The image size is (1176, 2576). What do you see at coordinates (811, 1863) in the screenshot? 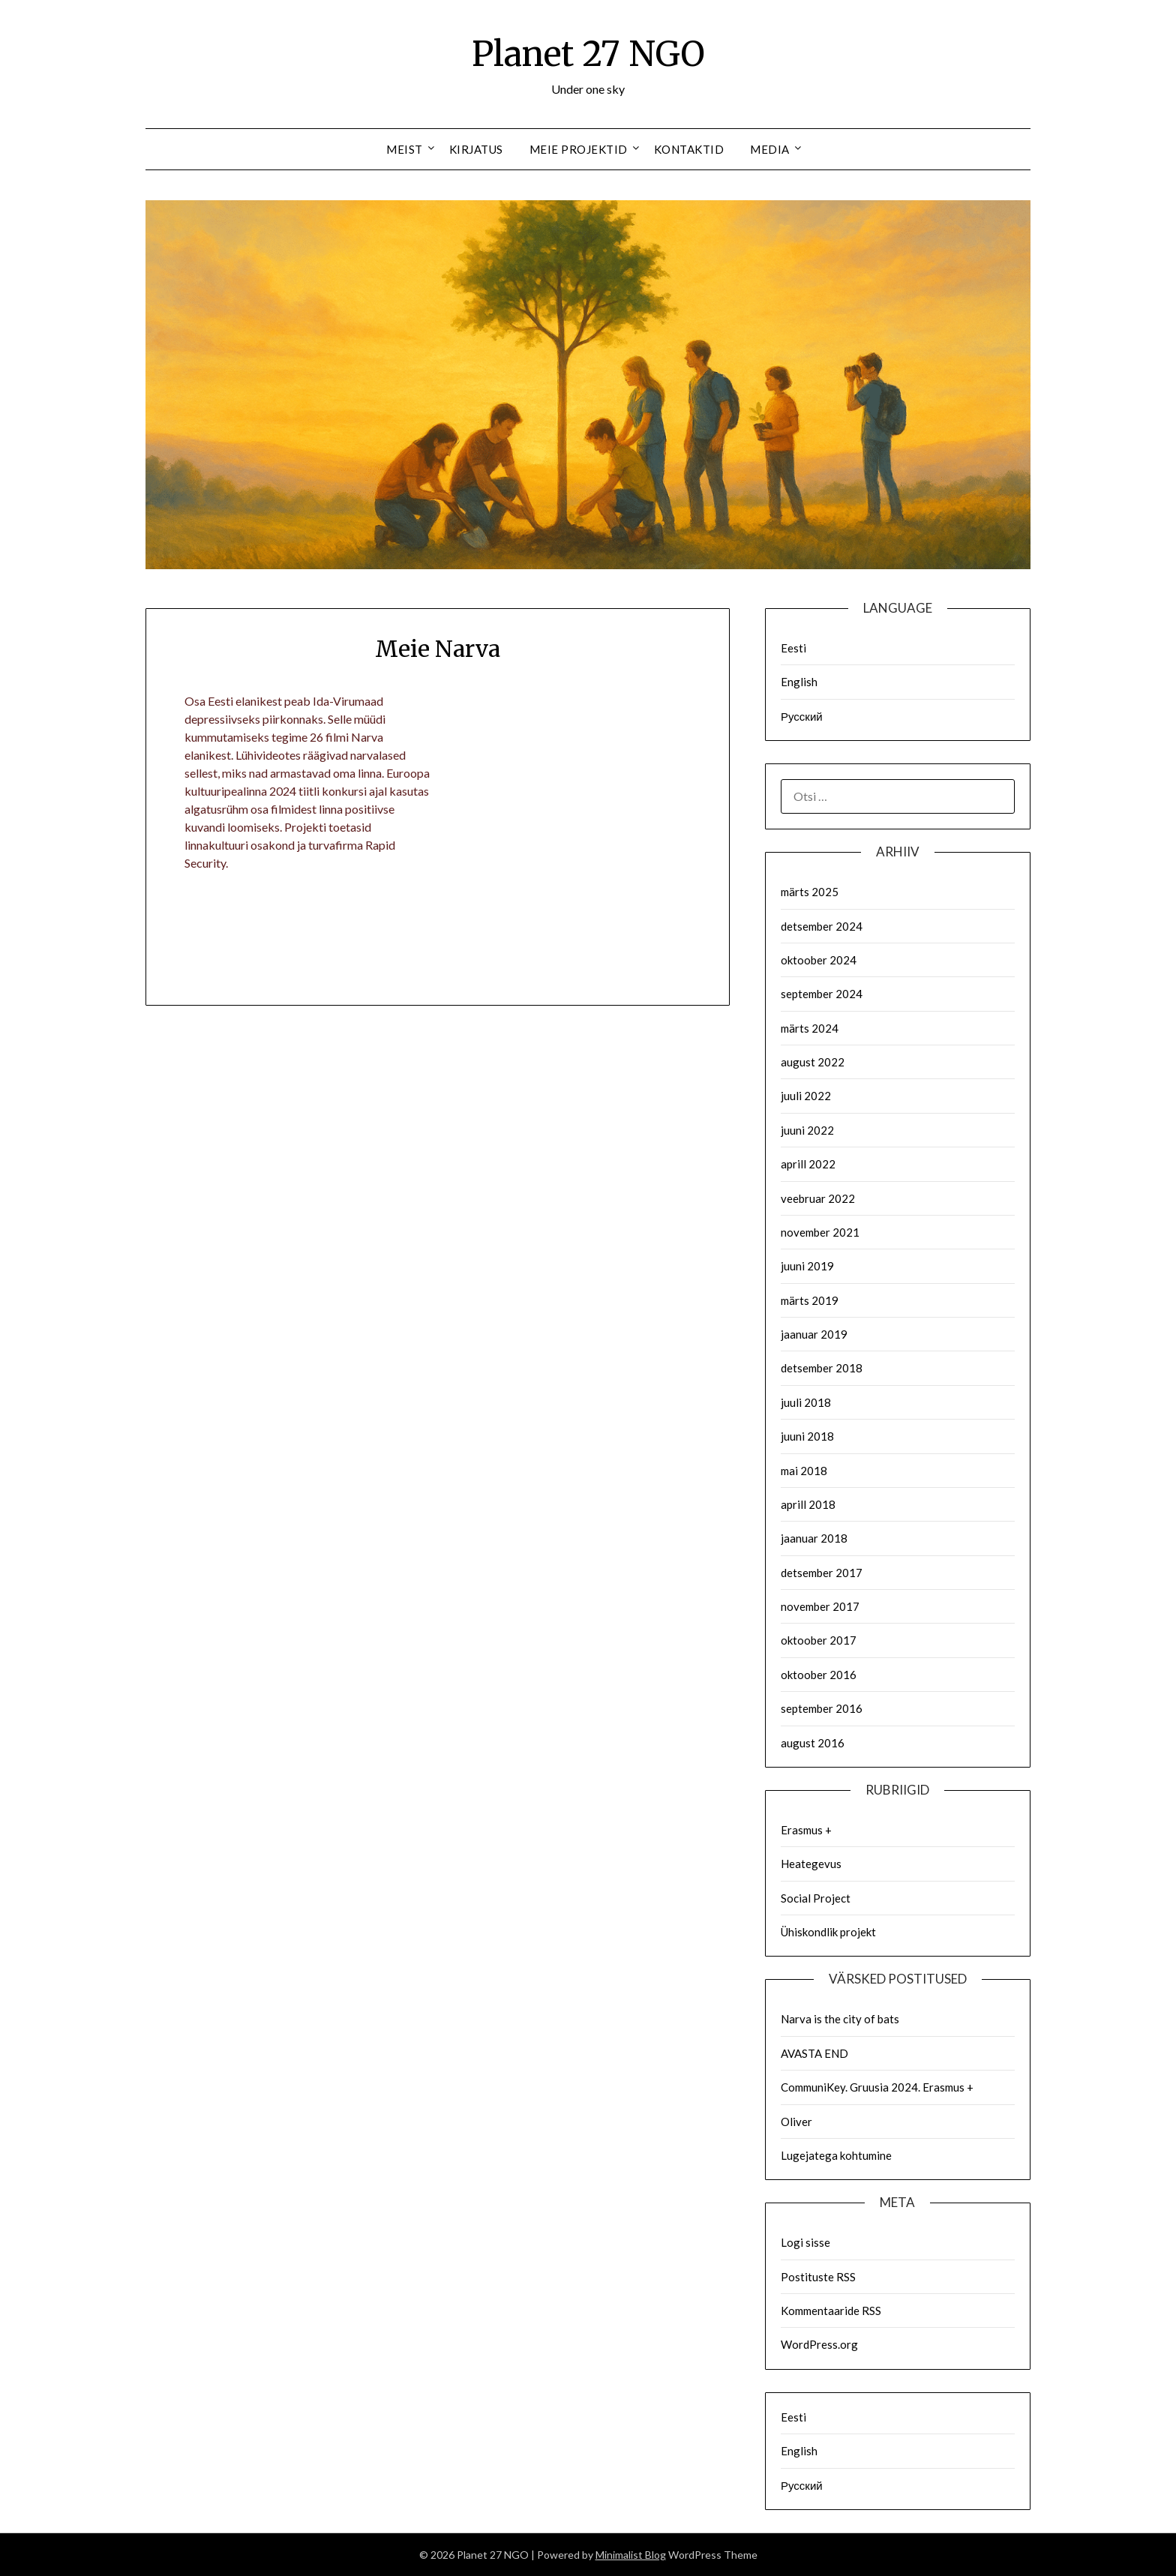
I see `Heategevus` at bounding box center [811, 1863].